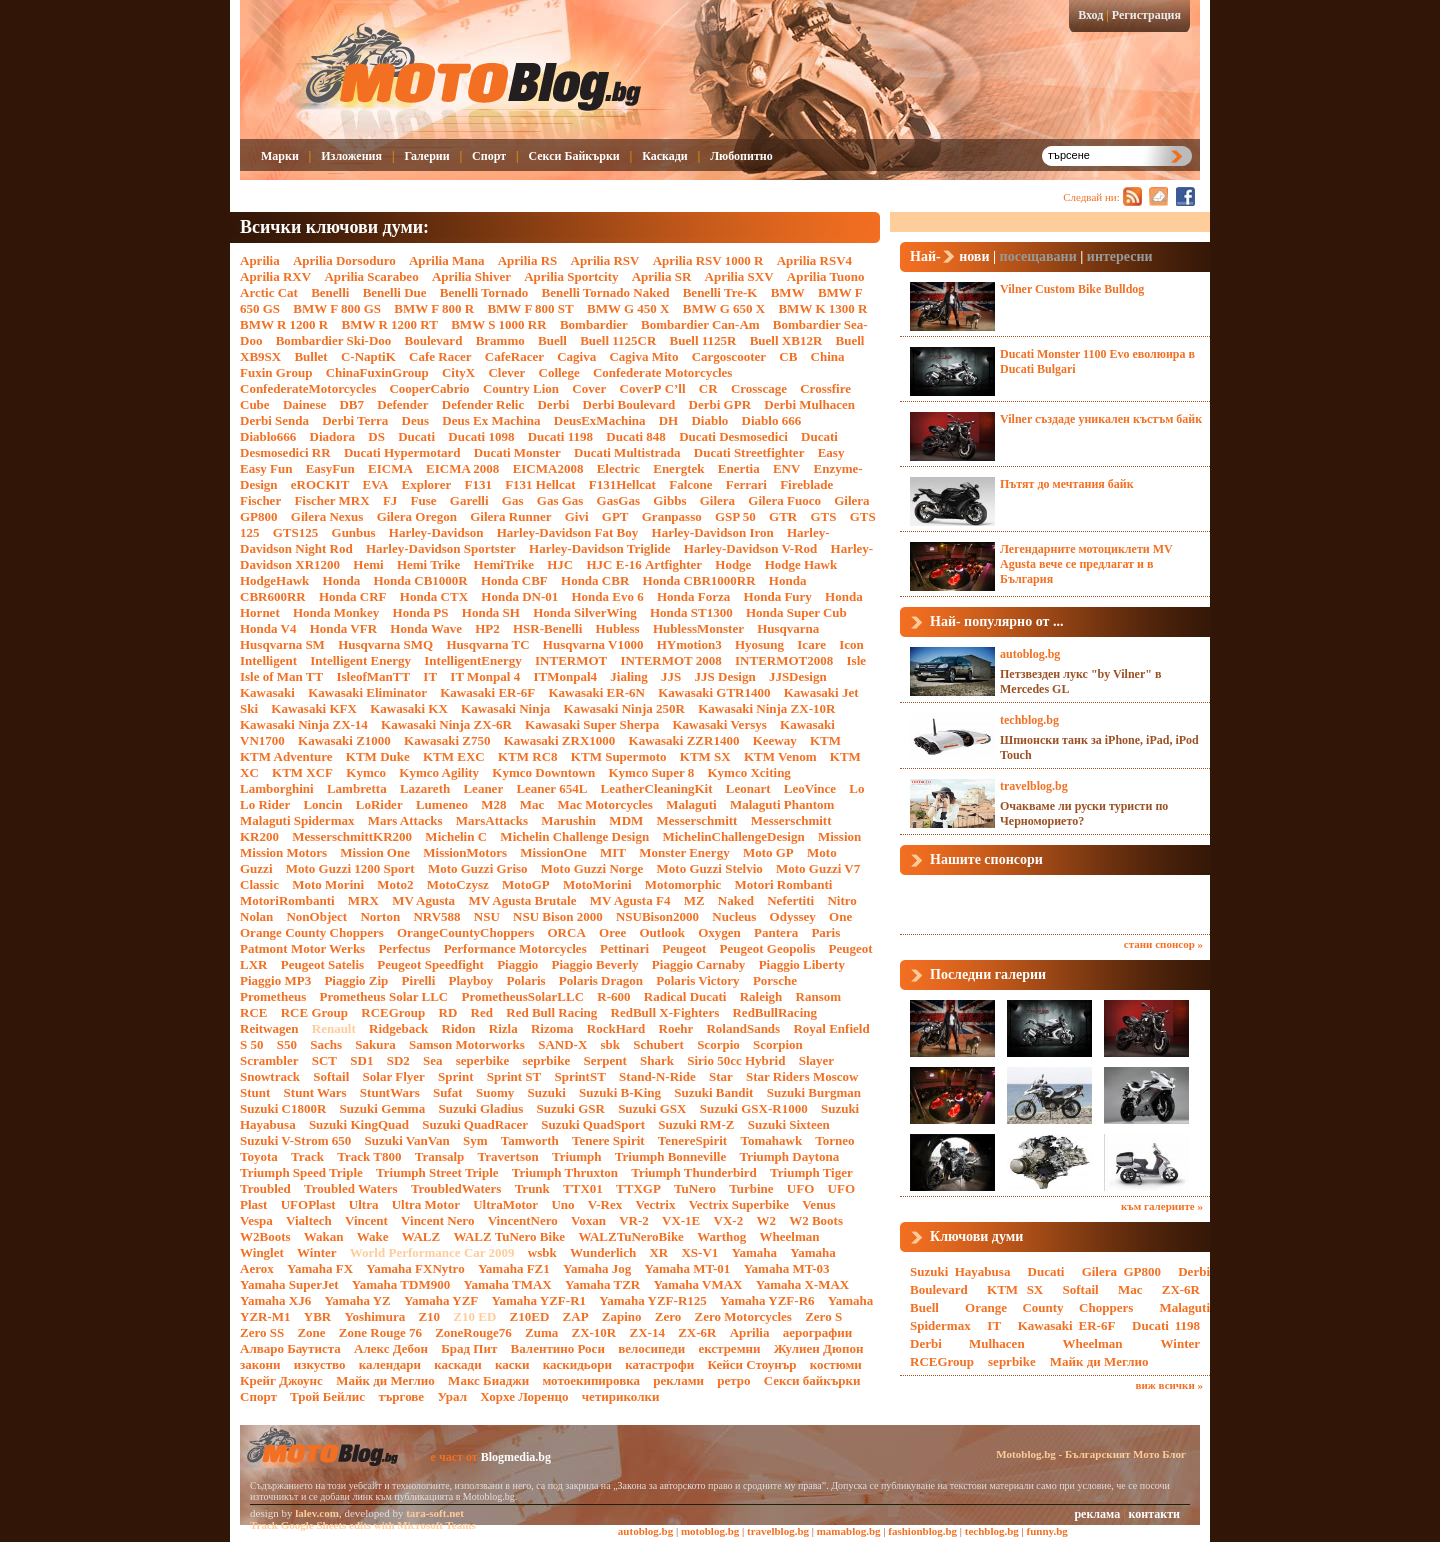 This screenshot has height=1542, width=1440. Describe the element at coordinates (475, 1140) in the screenshot. I see `Sym` at that location.